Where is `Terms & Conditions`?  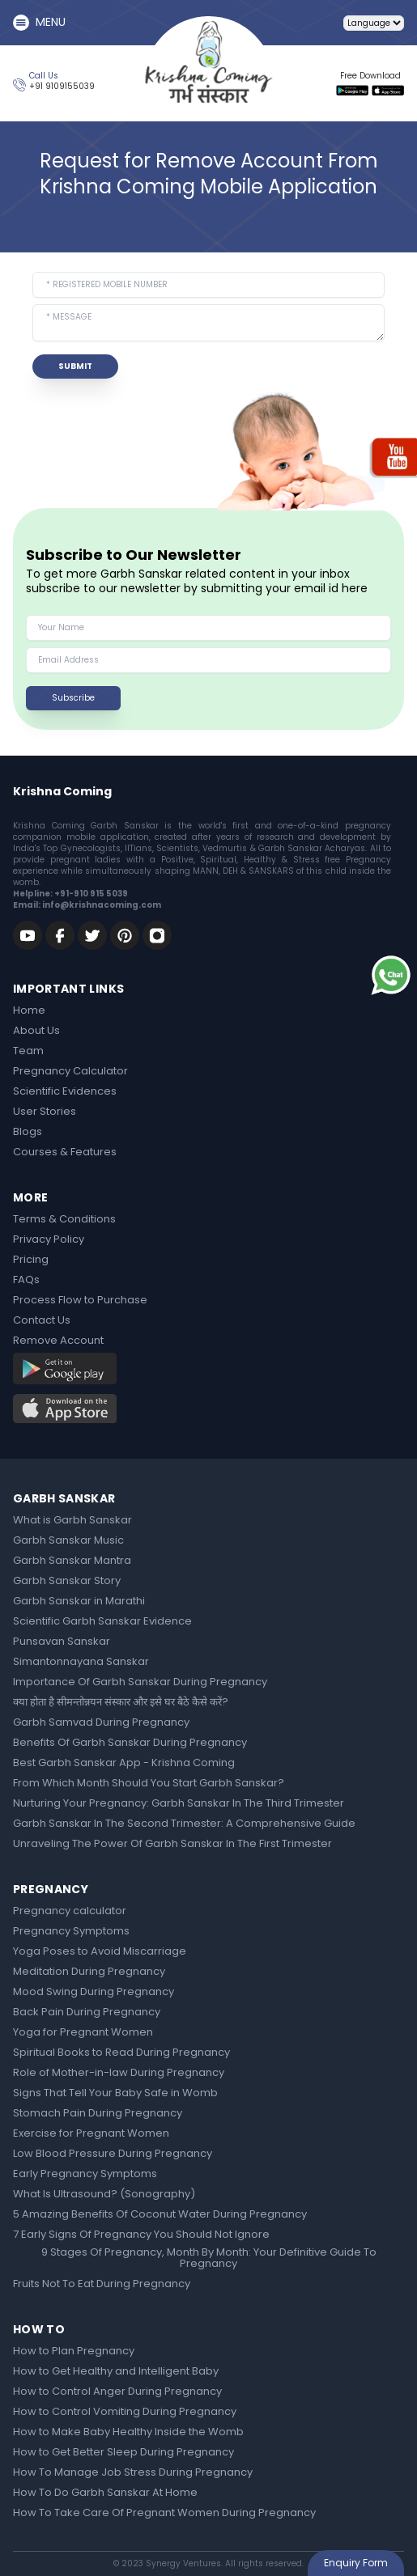 Terms & Conditions is located at coordinates (64, 1220).